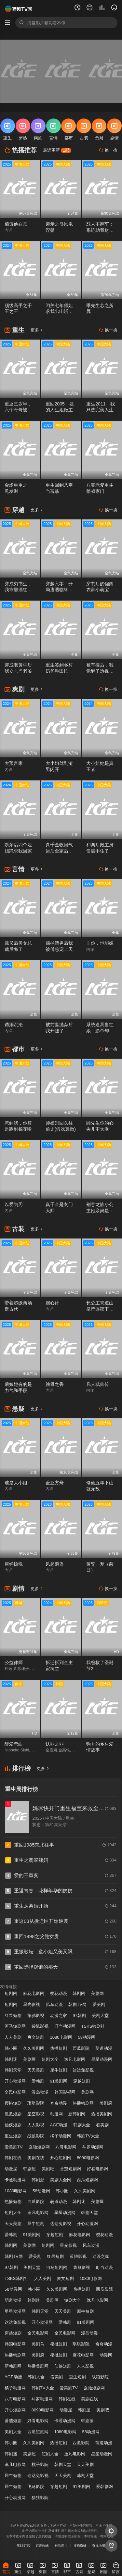  What do you see at coordinates (64, 2026) in the screenshot?
I see `叮当动漫网` at bounding box center [64, 2026].